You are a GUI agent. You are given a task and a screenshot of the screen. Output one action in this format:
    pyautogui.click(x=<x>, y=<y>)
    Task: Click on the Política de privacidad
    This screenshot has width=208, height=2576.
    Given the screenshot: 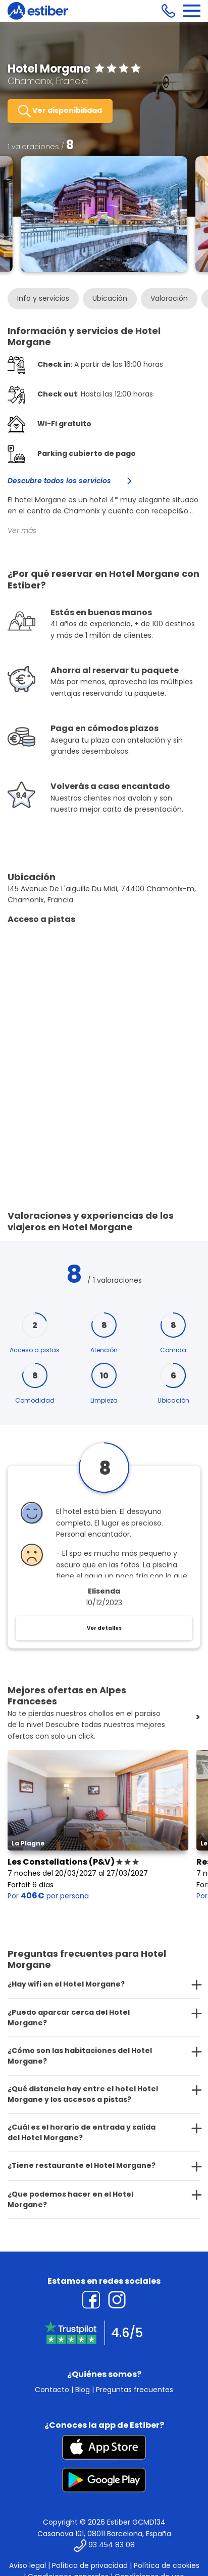 What is the action you would take?
    pyautogui.click(x=90, y=2565)
    